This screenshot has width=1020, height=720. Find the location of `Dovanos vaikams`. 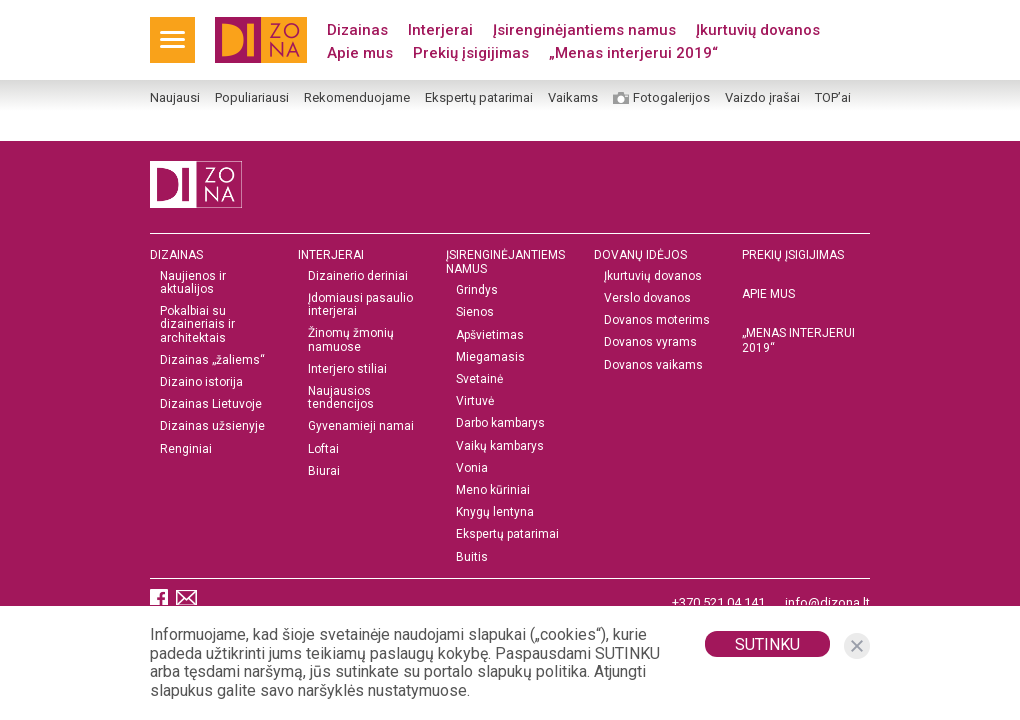

Dovanos vaikams is located at coordinates (653, 365).